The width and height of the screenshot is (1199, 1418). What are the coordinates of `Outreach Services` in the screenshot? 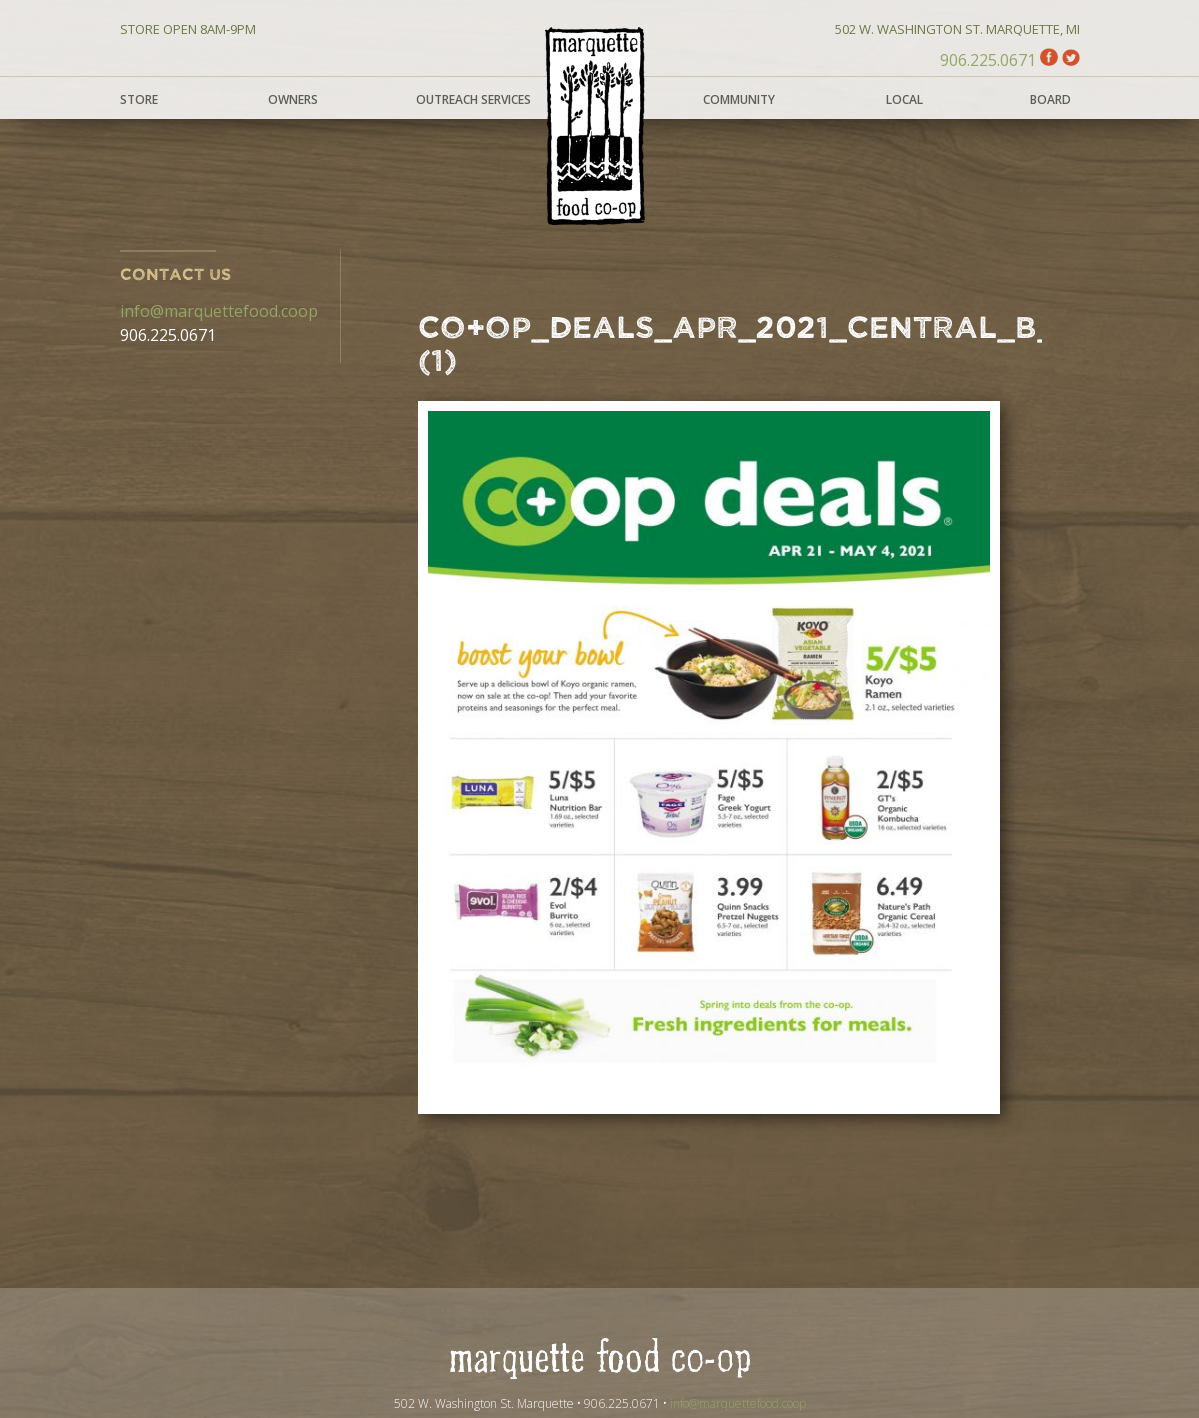 It's located at (473, 99).